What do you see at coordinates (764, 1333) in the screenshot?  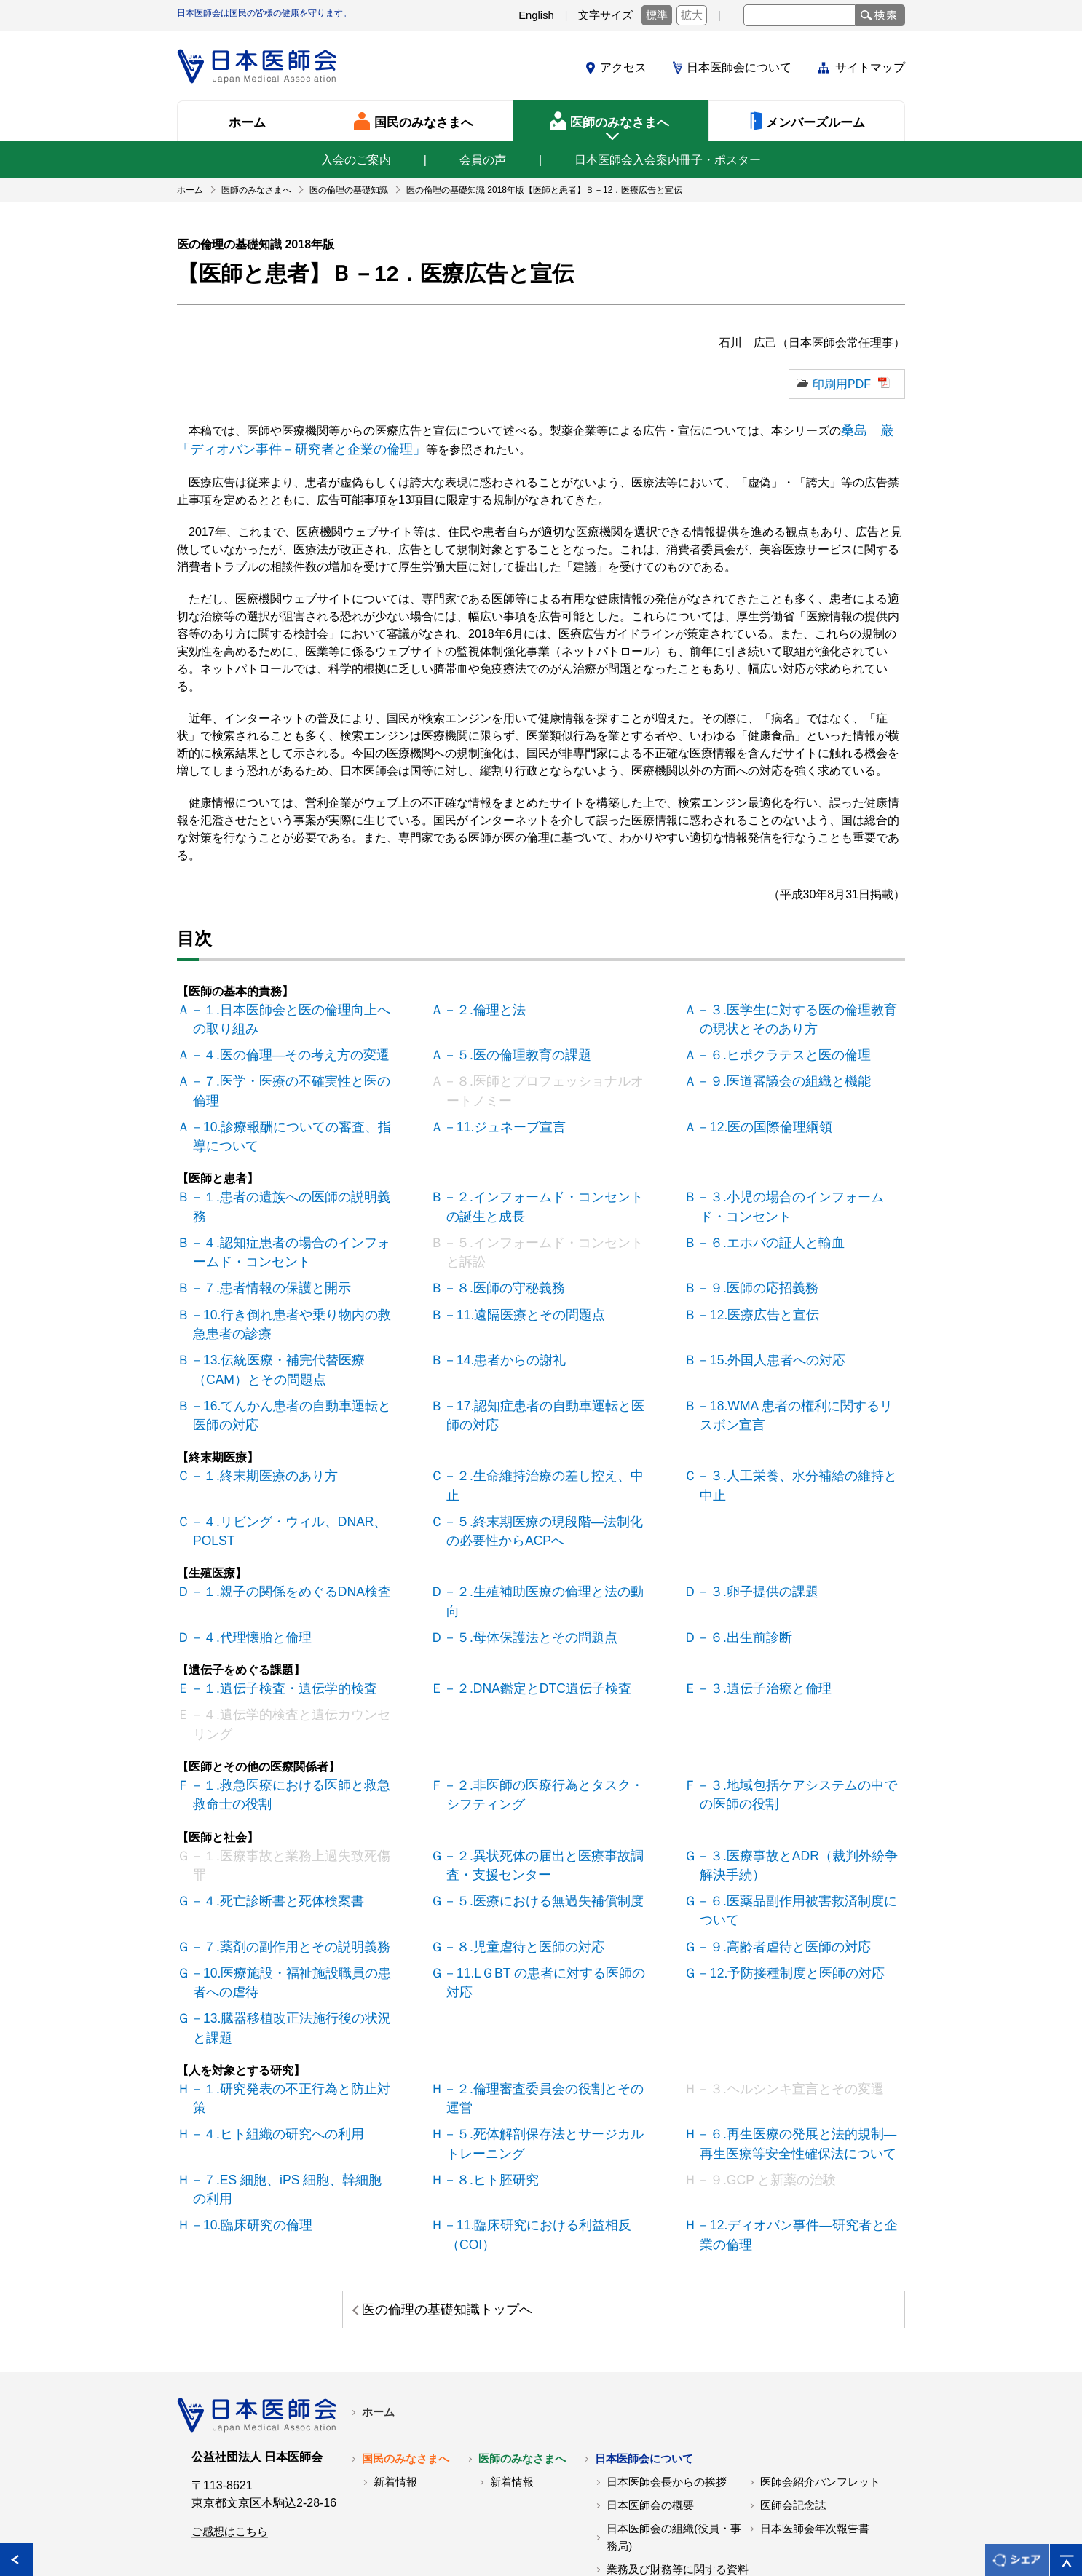 I see `Ｂ－15.外国人患者への対応` at bounding box center [764, 1333].